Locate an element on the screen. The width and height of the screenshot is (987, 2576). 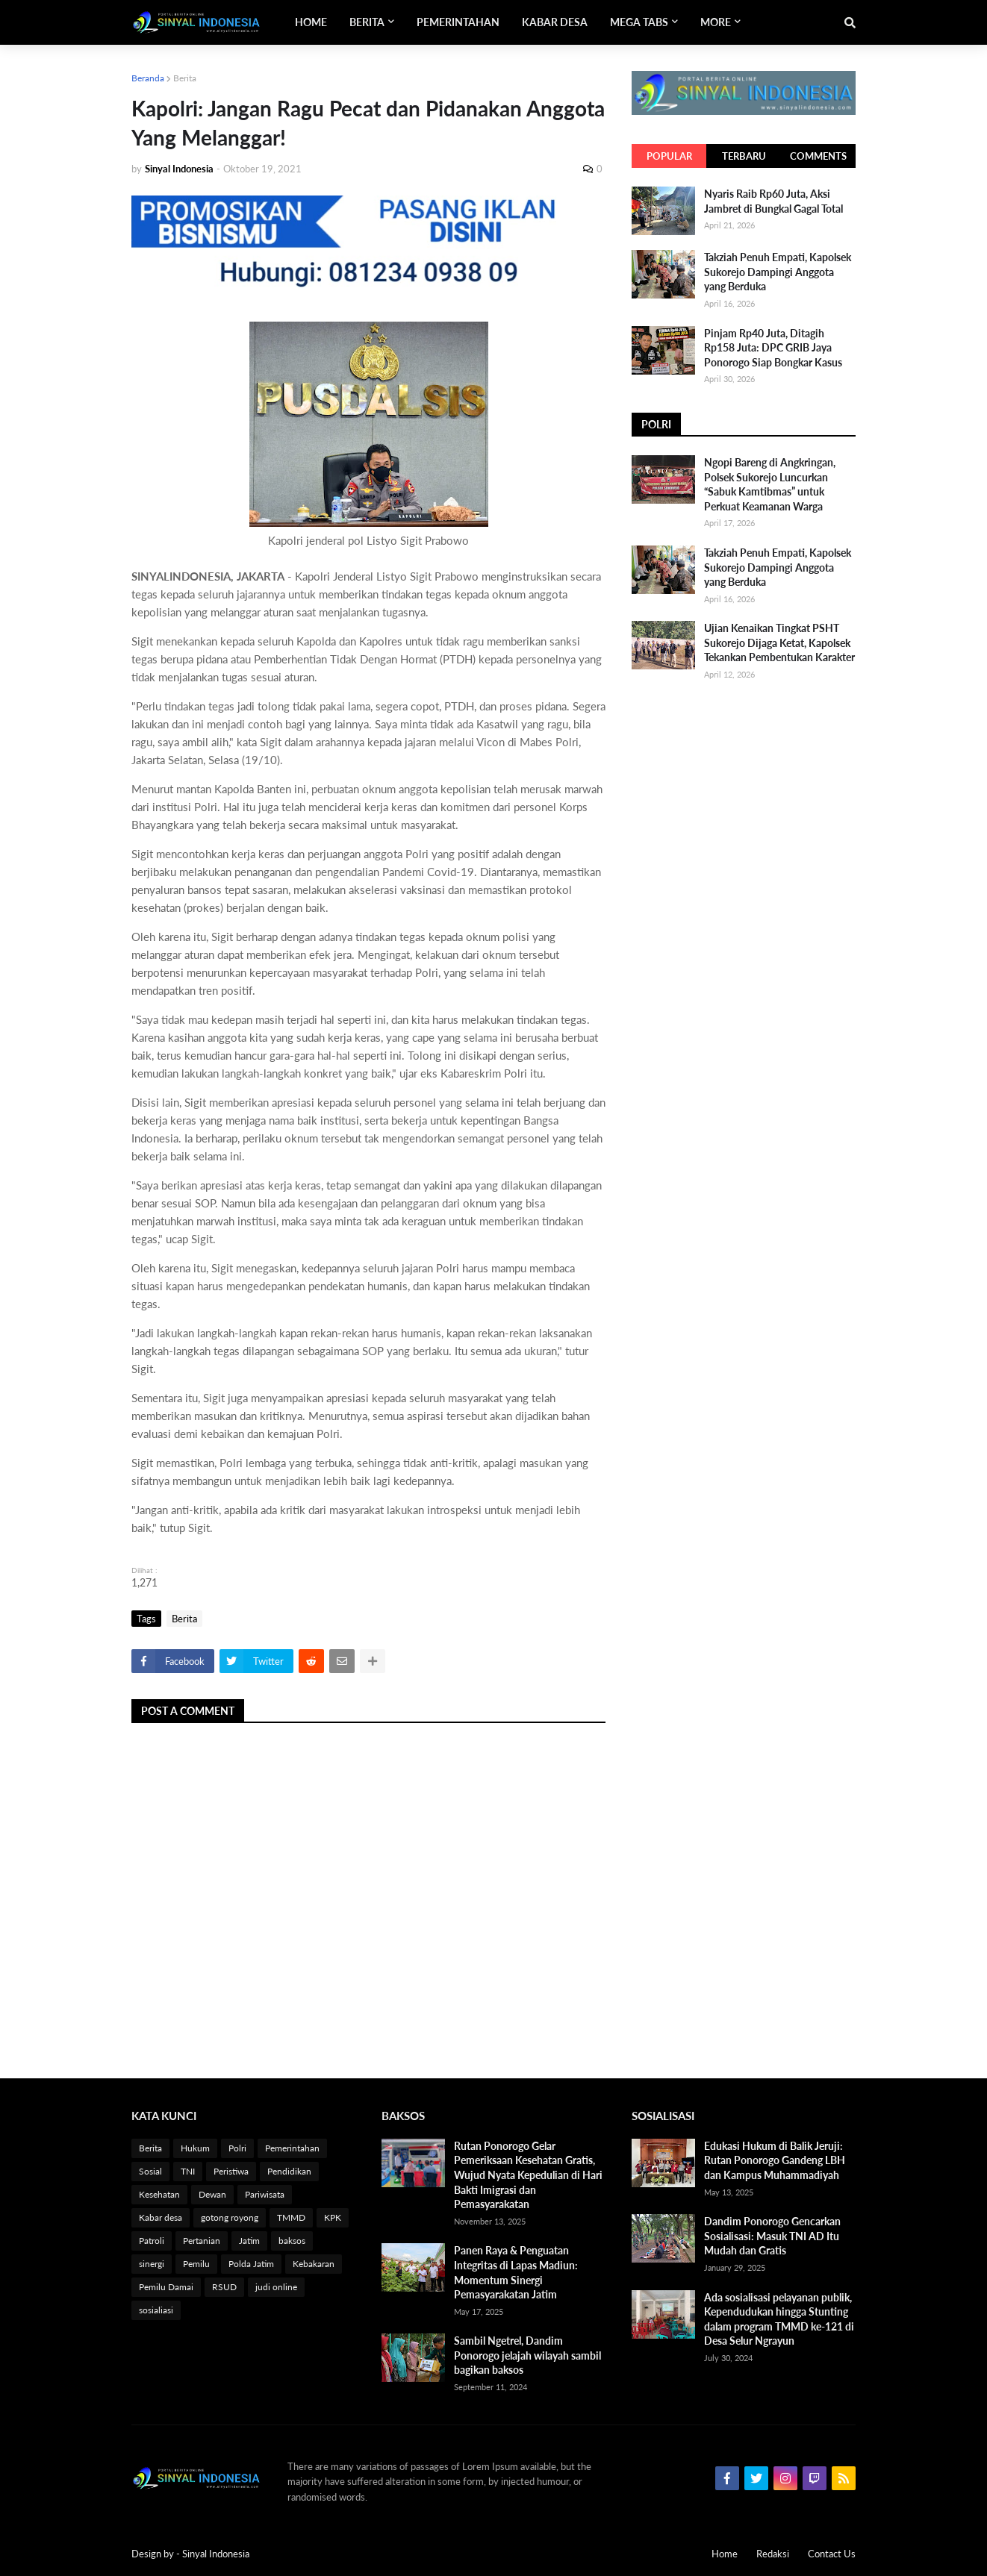
Takziah Penuh Empati, Kapolsek Sukorejo Dampingi Anggota yang Berduka is located at coordinates (777, 272).